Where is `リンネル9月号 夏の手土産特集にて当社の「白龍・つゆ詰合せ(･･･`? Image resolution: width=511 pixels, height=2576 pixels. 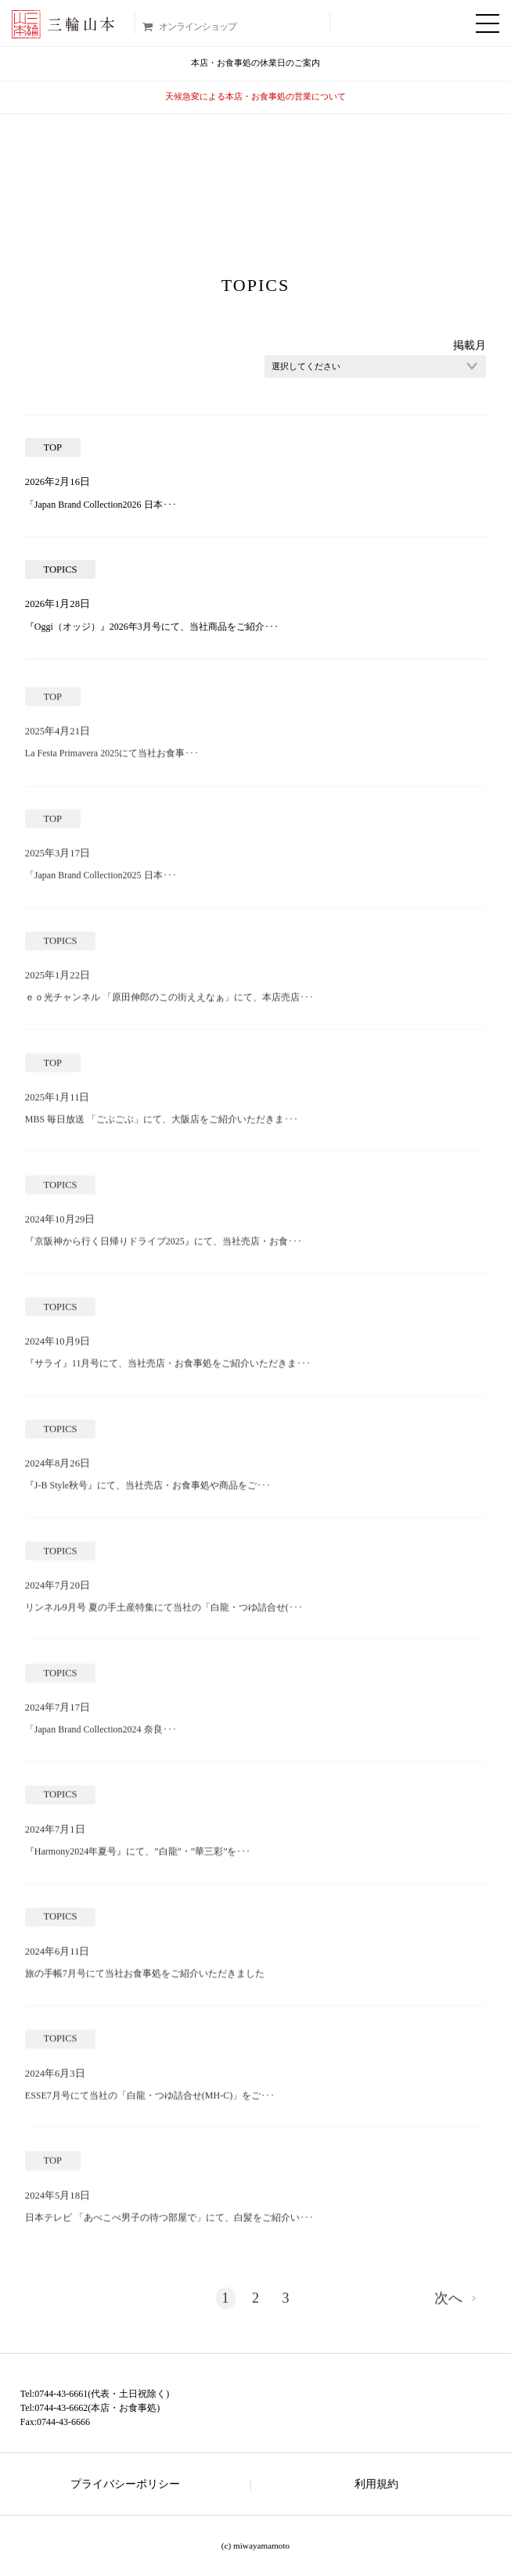 リンネル9月号 夏の手土産特集にて当社の「白龍・つゆ詰合せ(･･･ is located at coordinates (164, 1613).